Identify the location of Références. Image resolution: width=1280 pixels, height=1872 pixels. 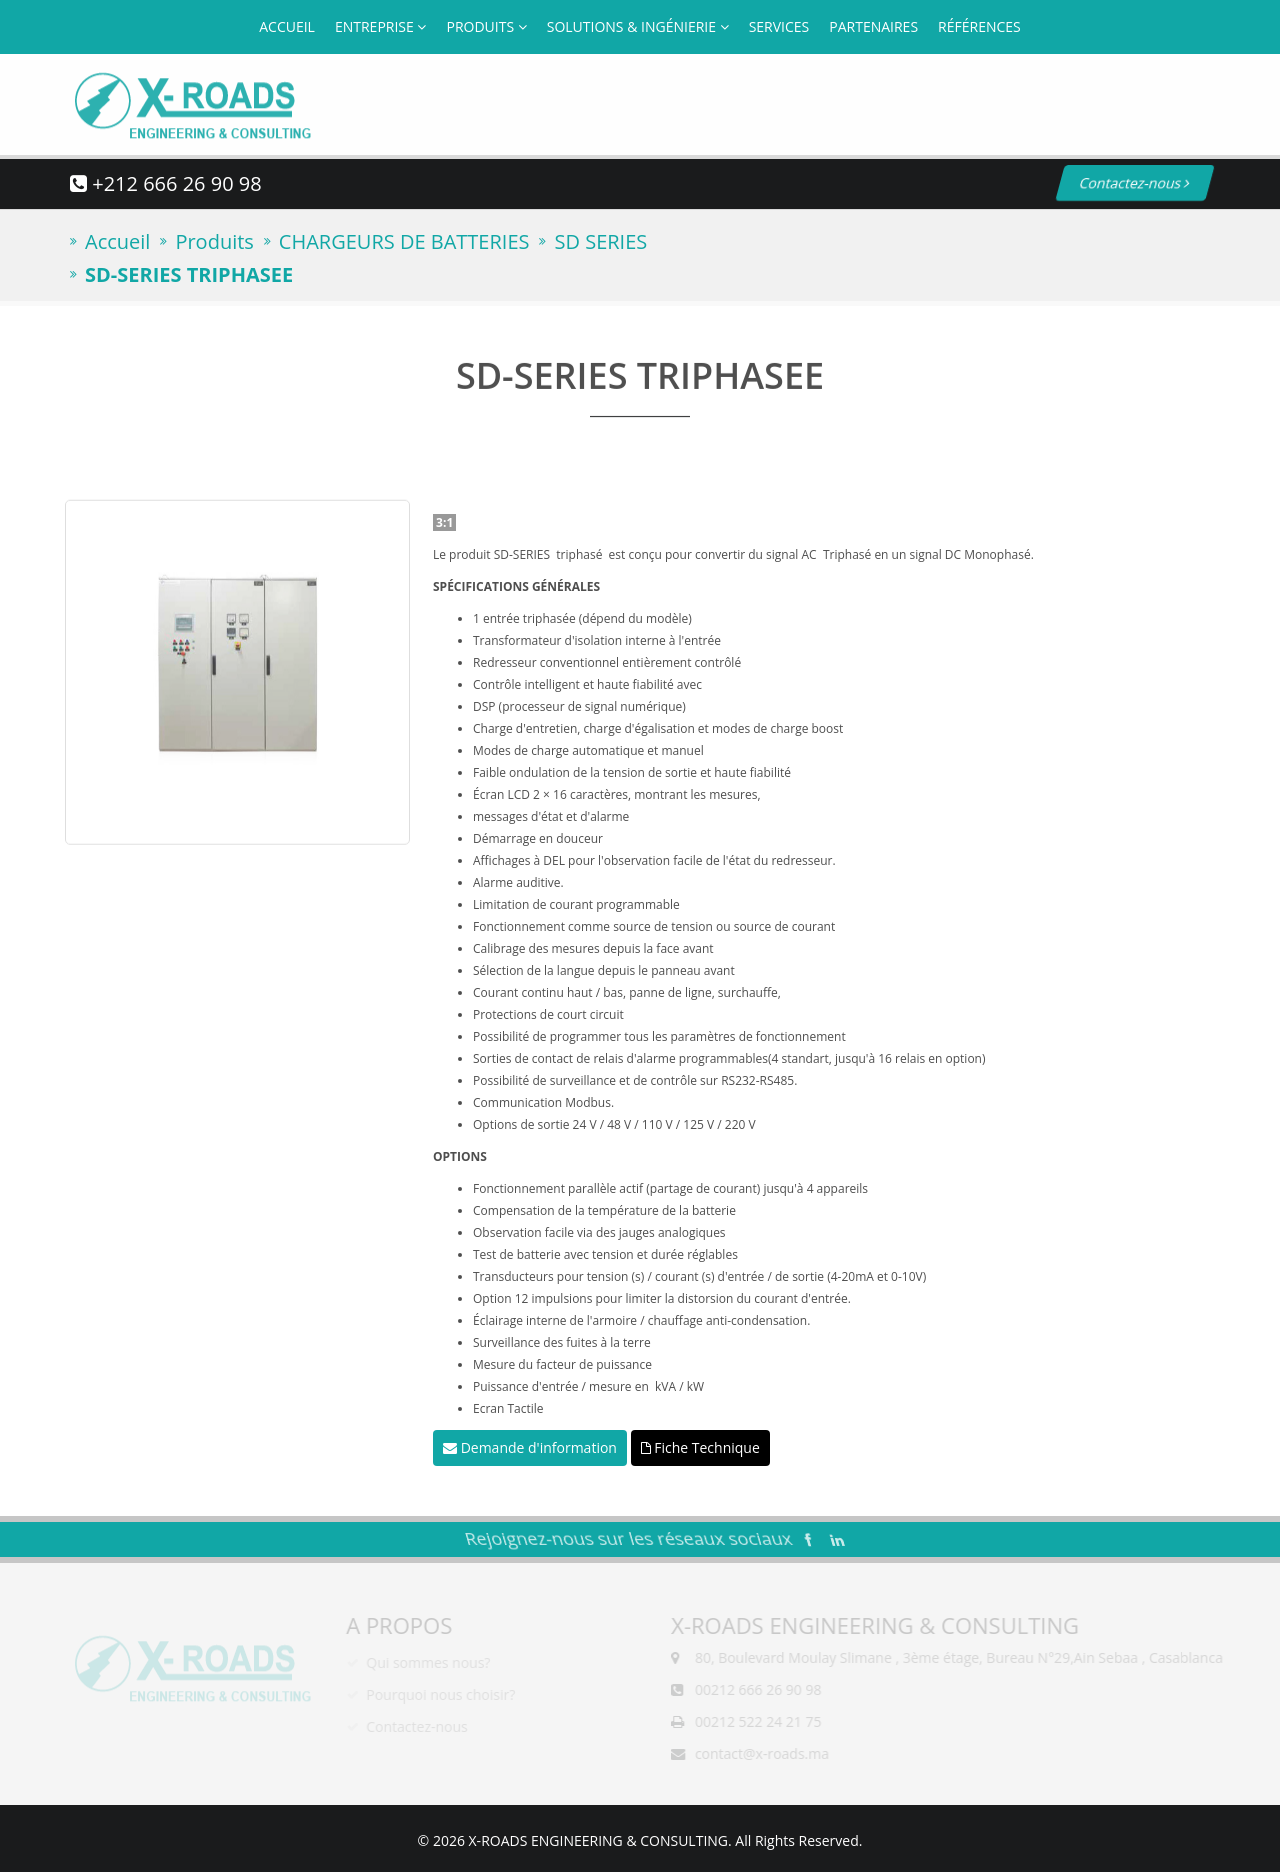
(979, 26).